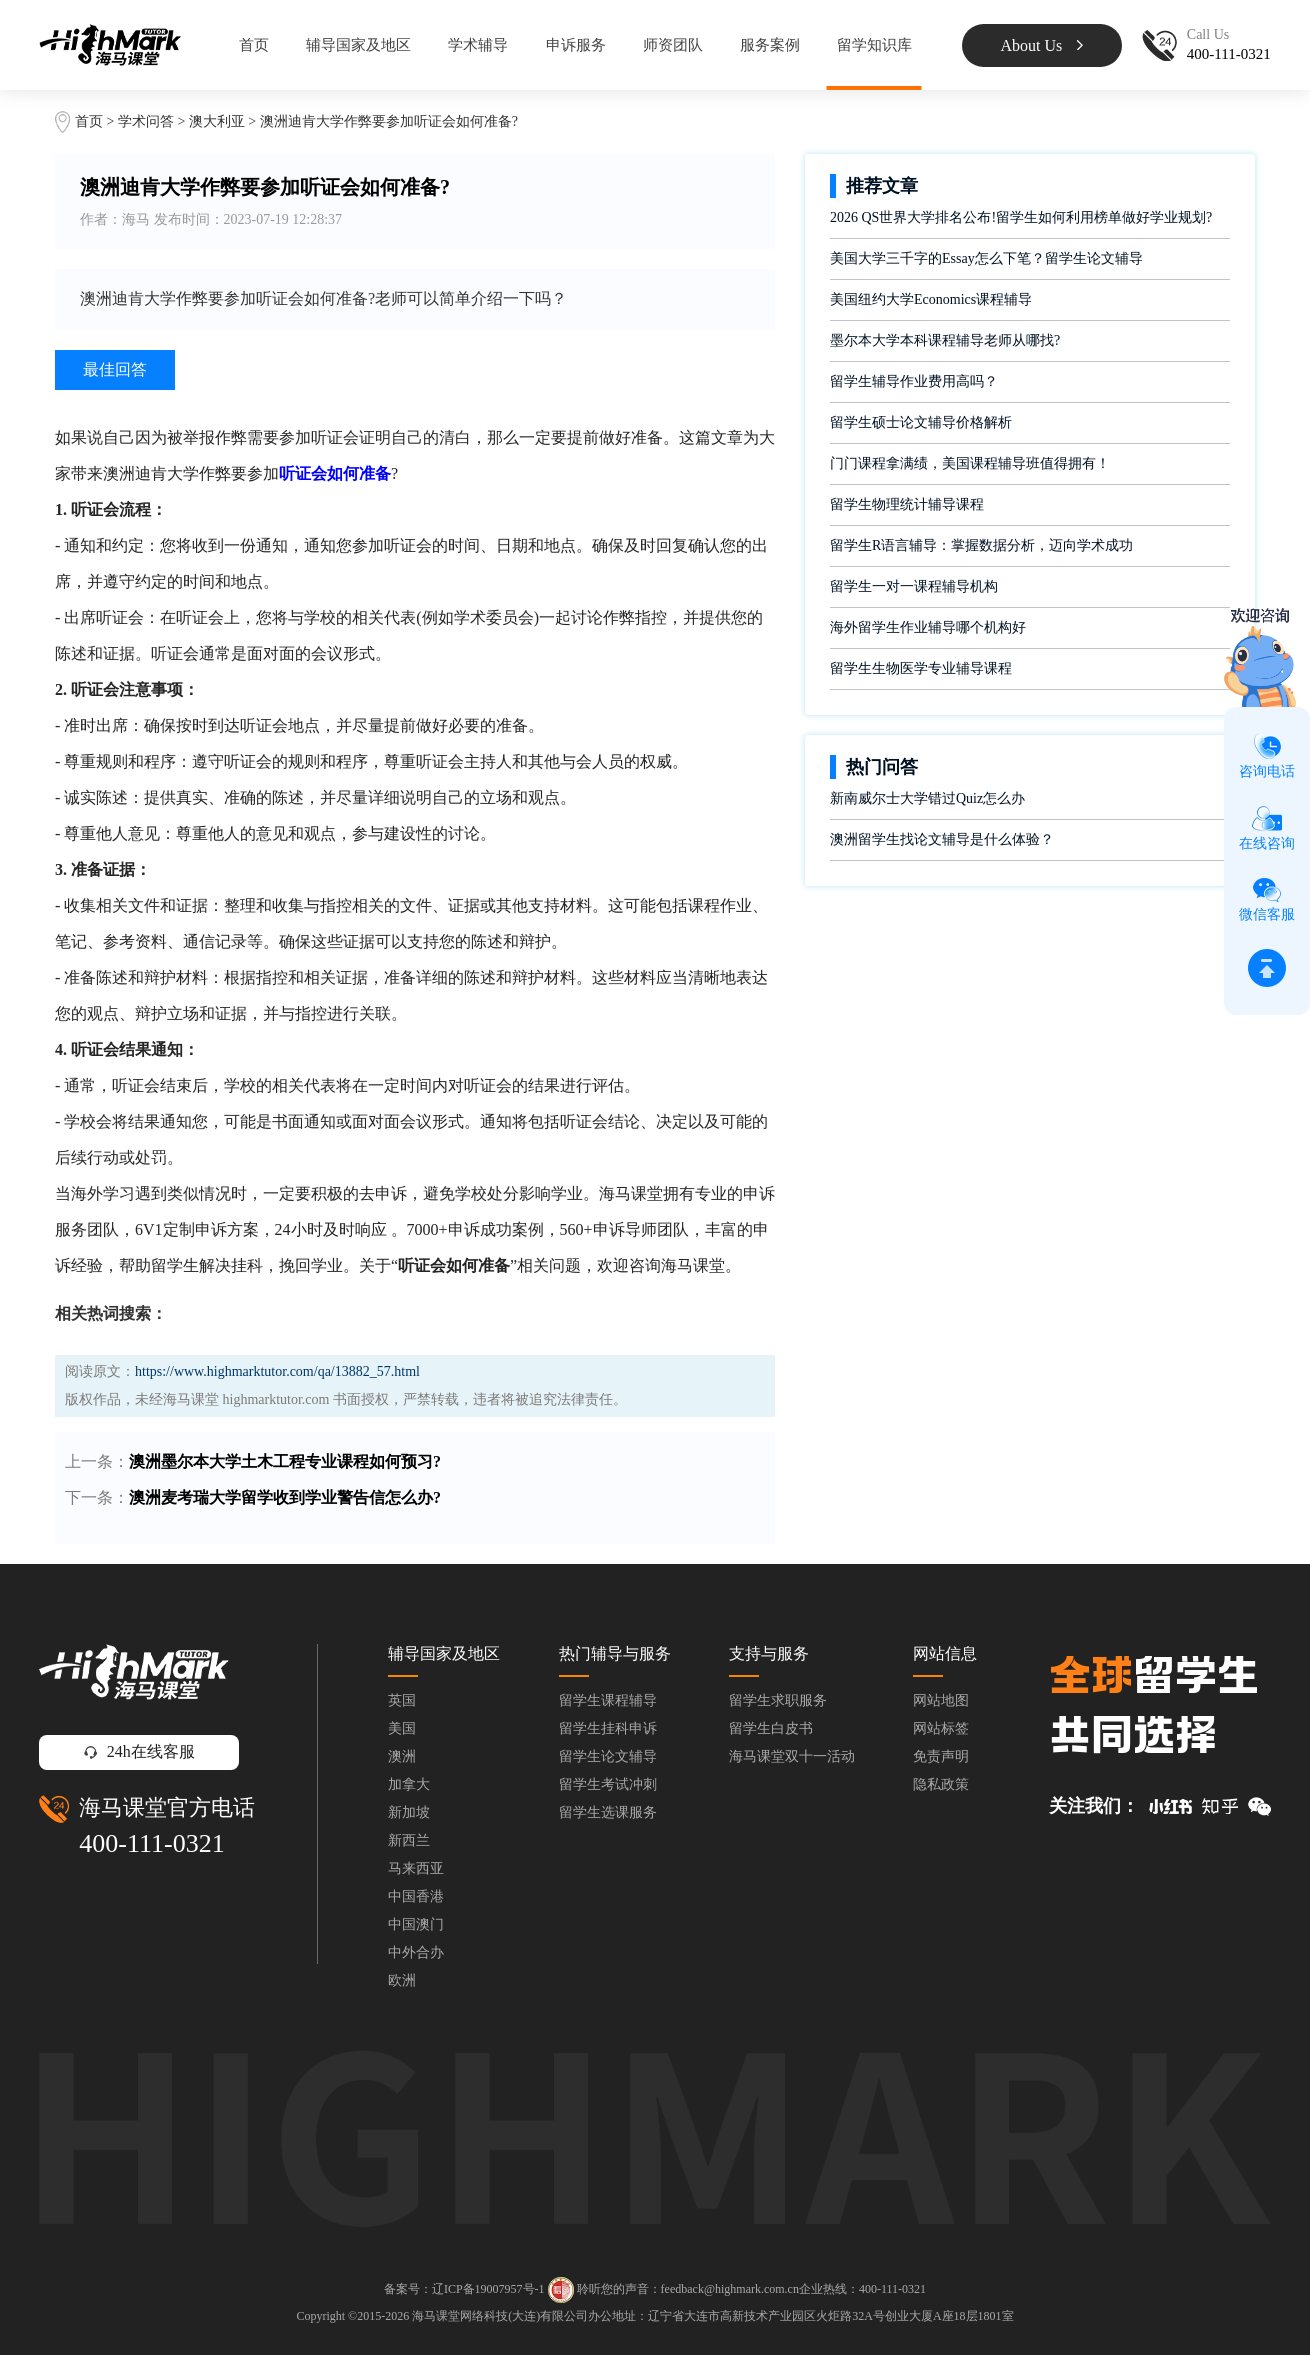 This screenshot has height=2355, width=1310. What do you see at coordinates (146, 121) in the screenshot?
I see `学术问答` at bounding box center [146, 121].